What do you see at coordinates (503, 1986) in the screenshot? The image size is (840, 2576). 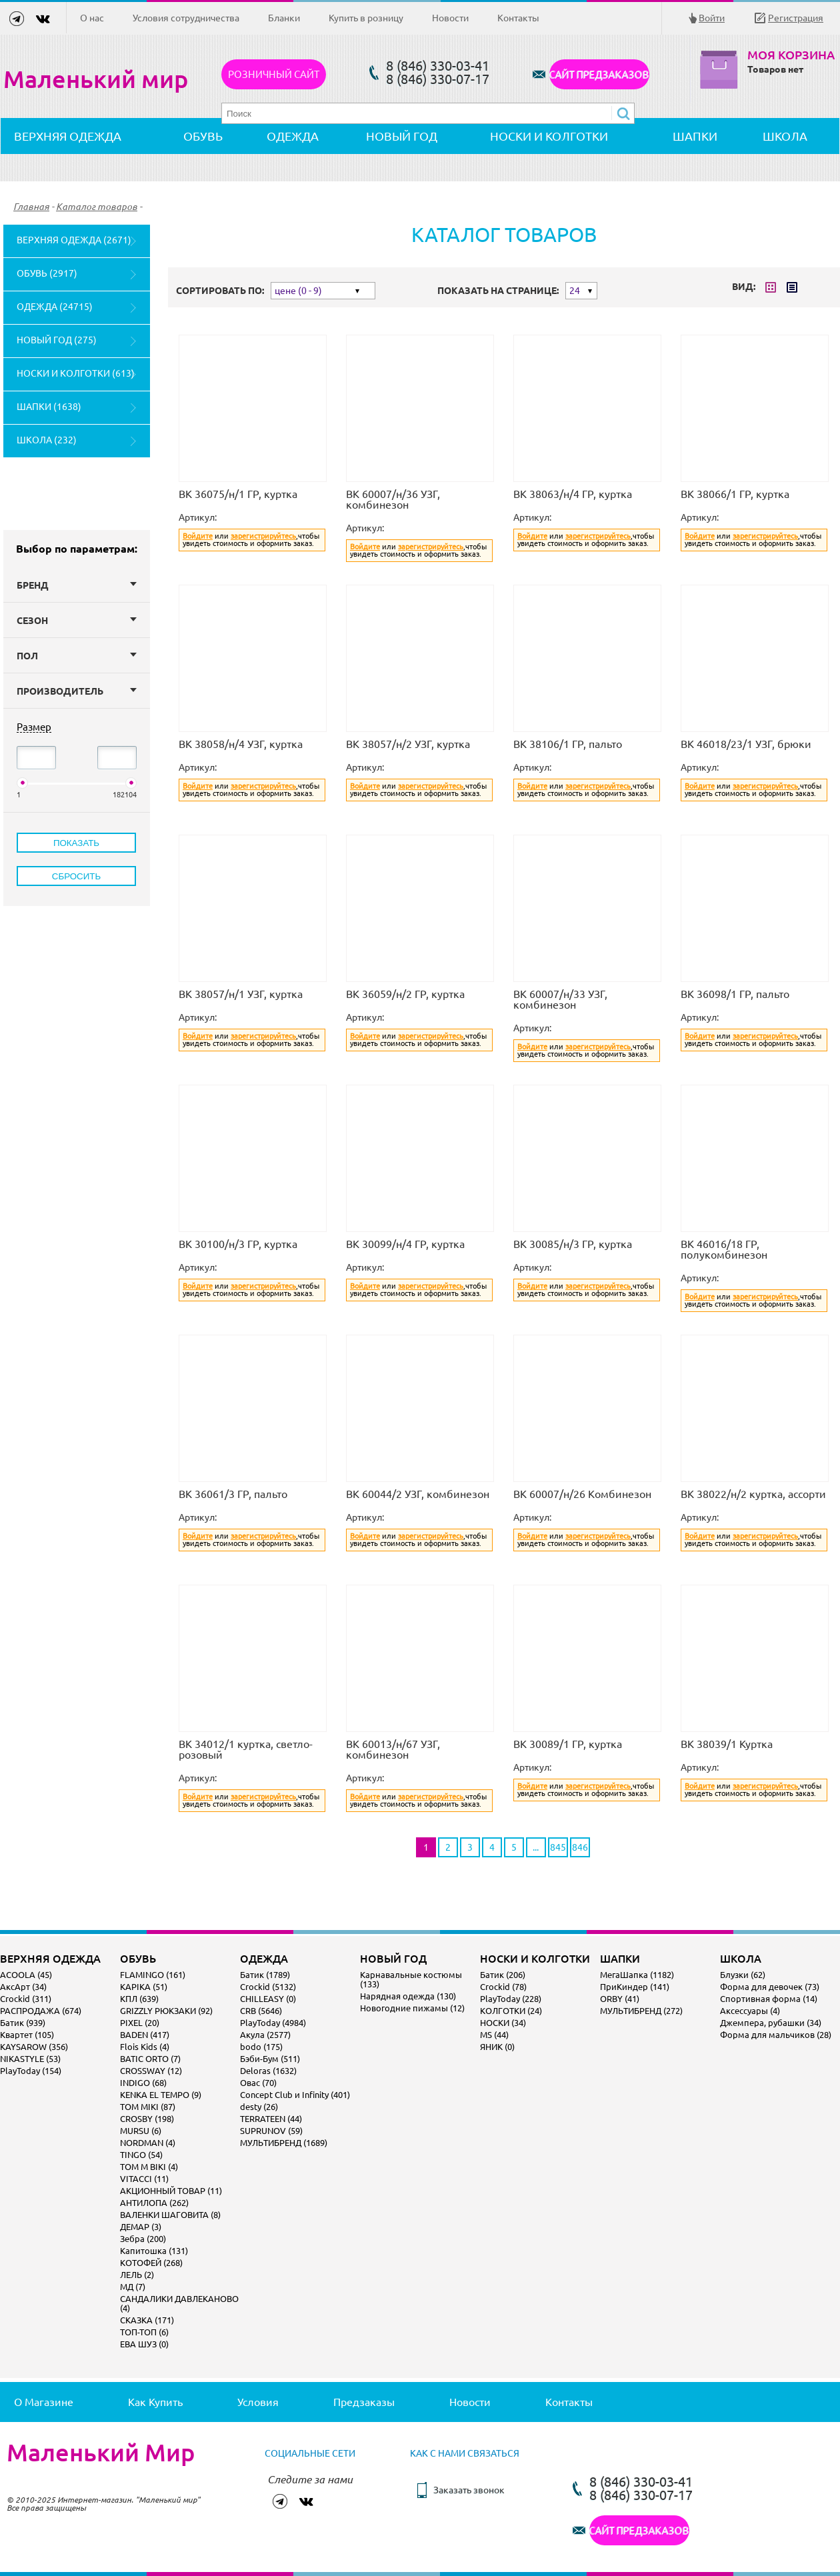 I see `Crockid (78)` at bounding box center [503, 1986].